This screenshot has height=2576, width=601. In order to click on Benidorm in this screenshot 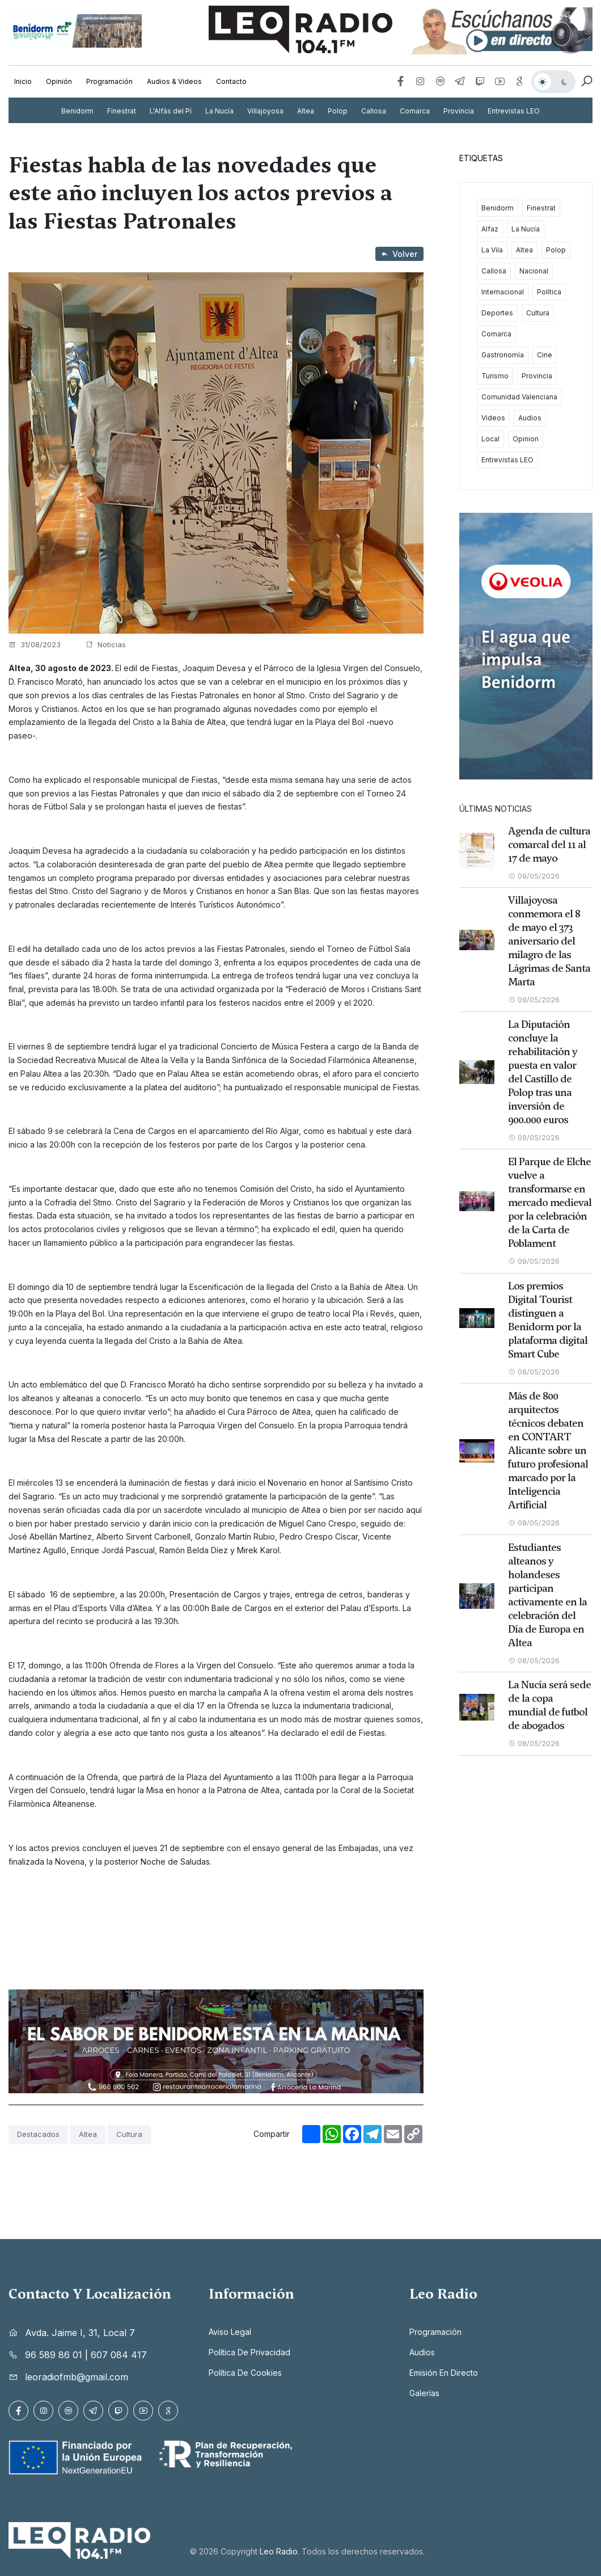, I will do `click(77, 111)`.